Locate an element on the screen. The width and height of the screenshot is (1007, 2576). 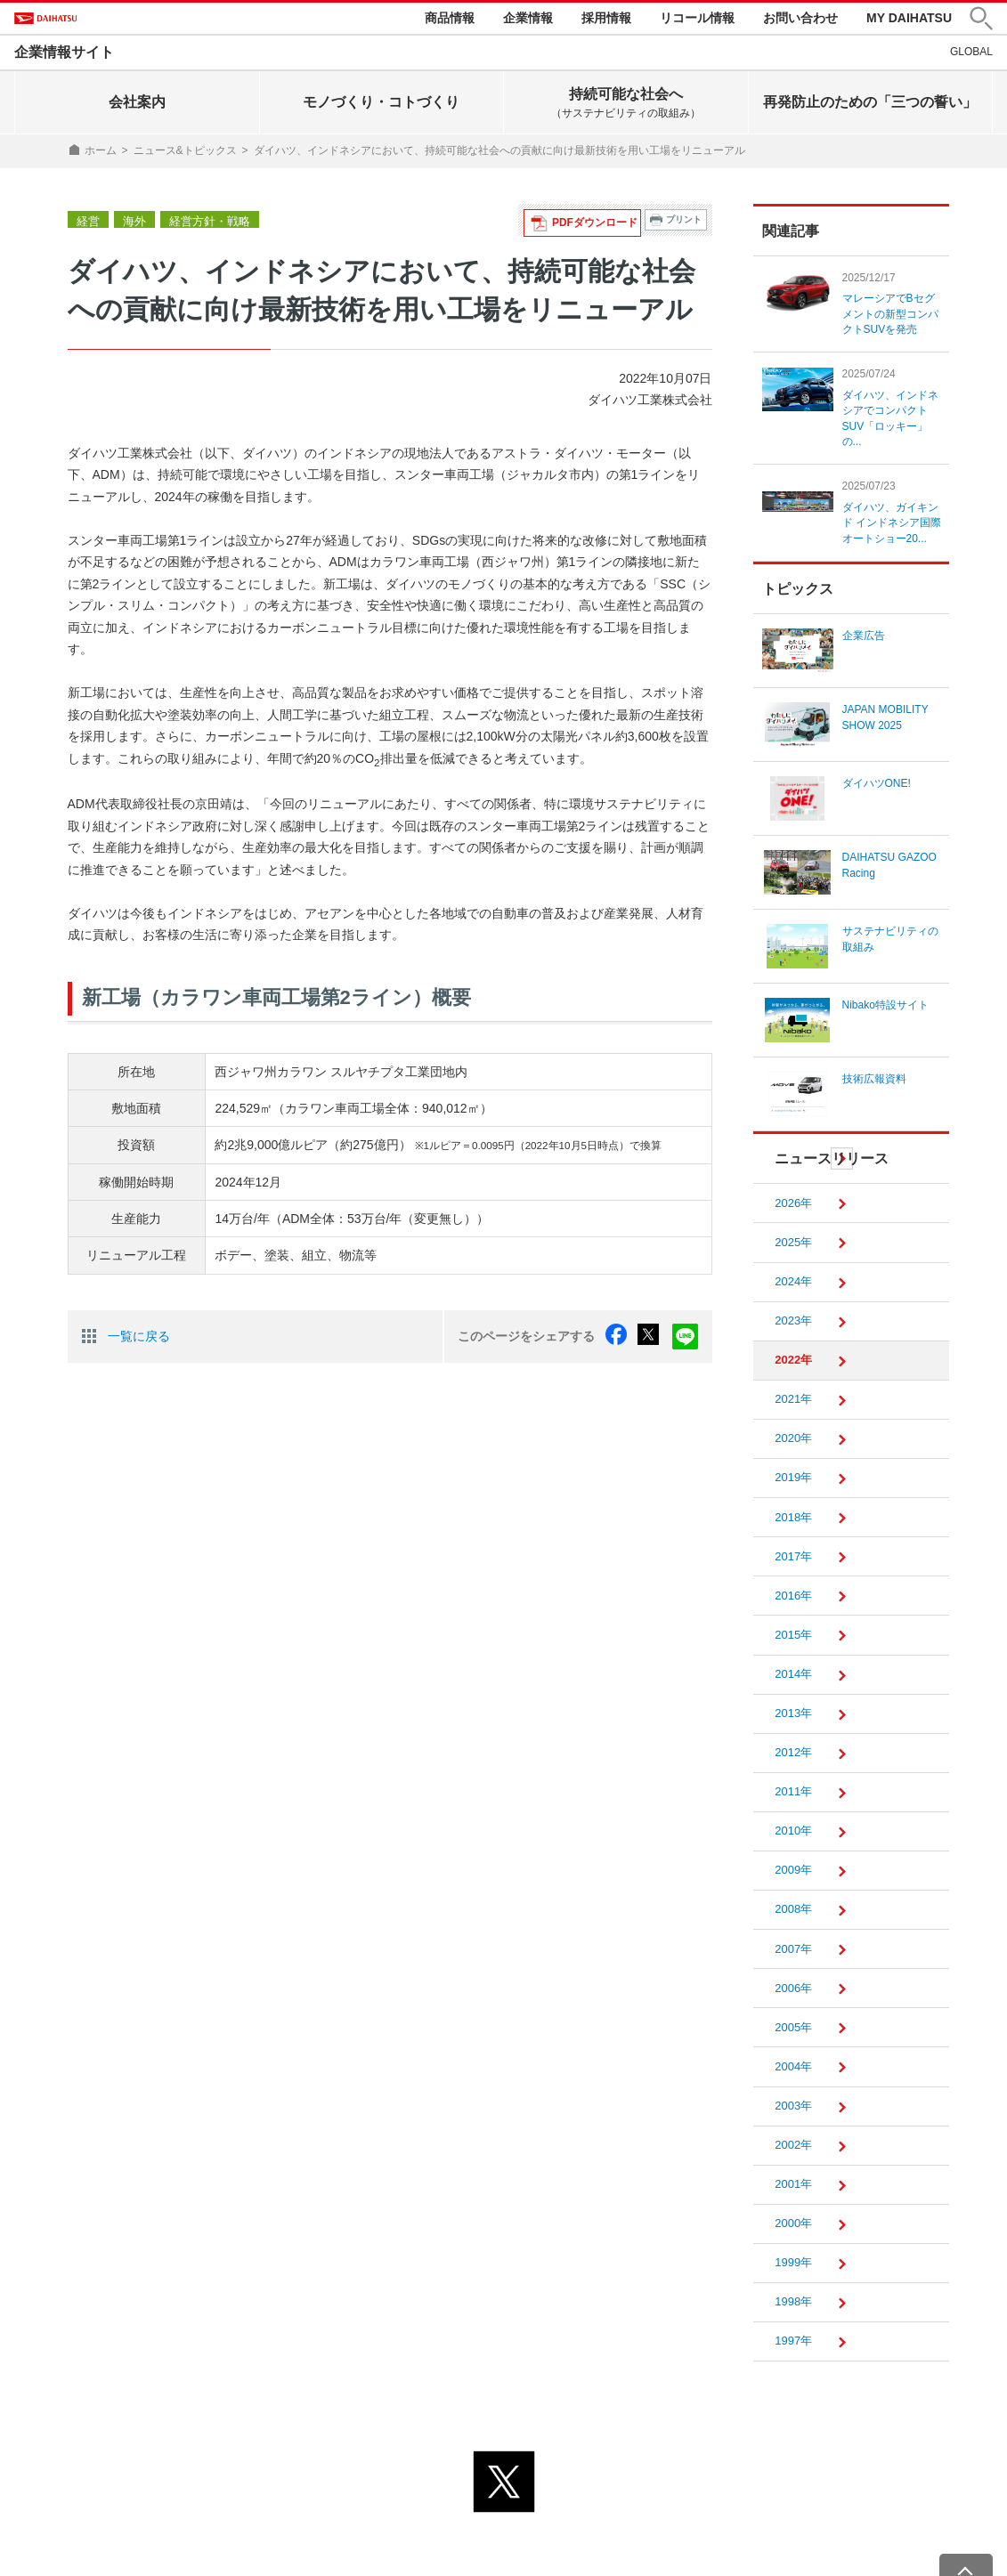
企業情報サイト is located at coordinates (64, 56).